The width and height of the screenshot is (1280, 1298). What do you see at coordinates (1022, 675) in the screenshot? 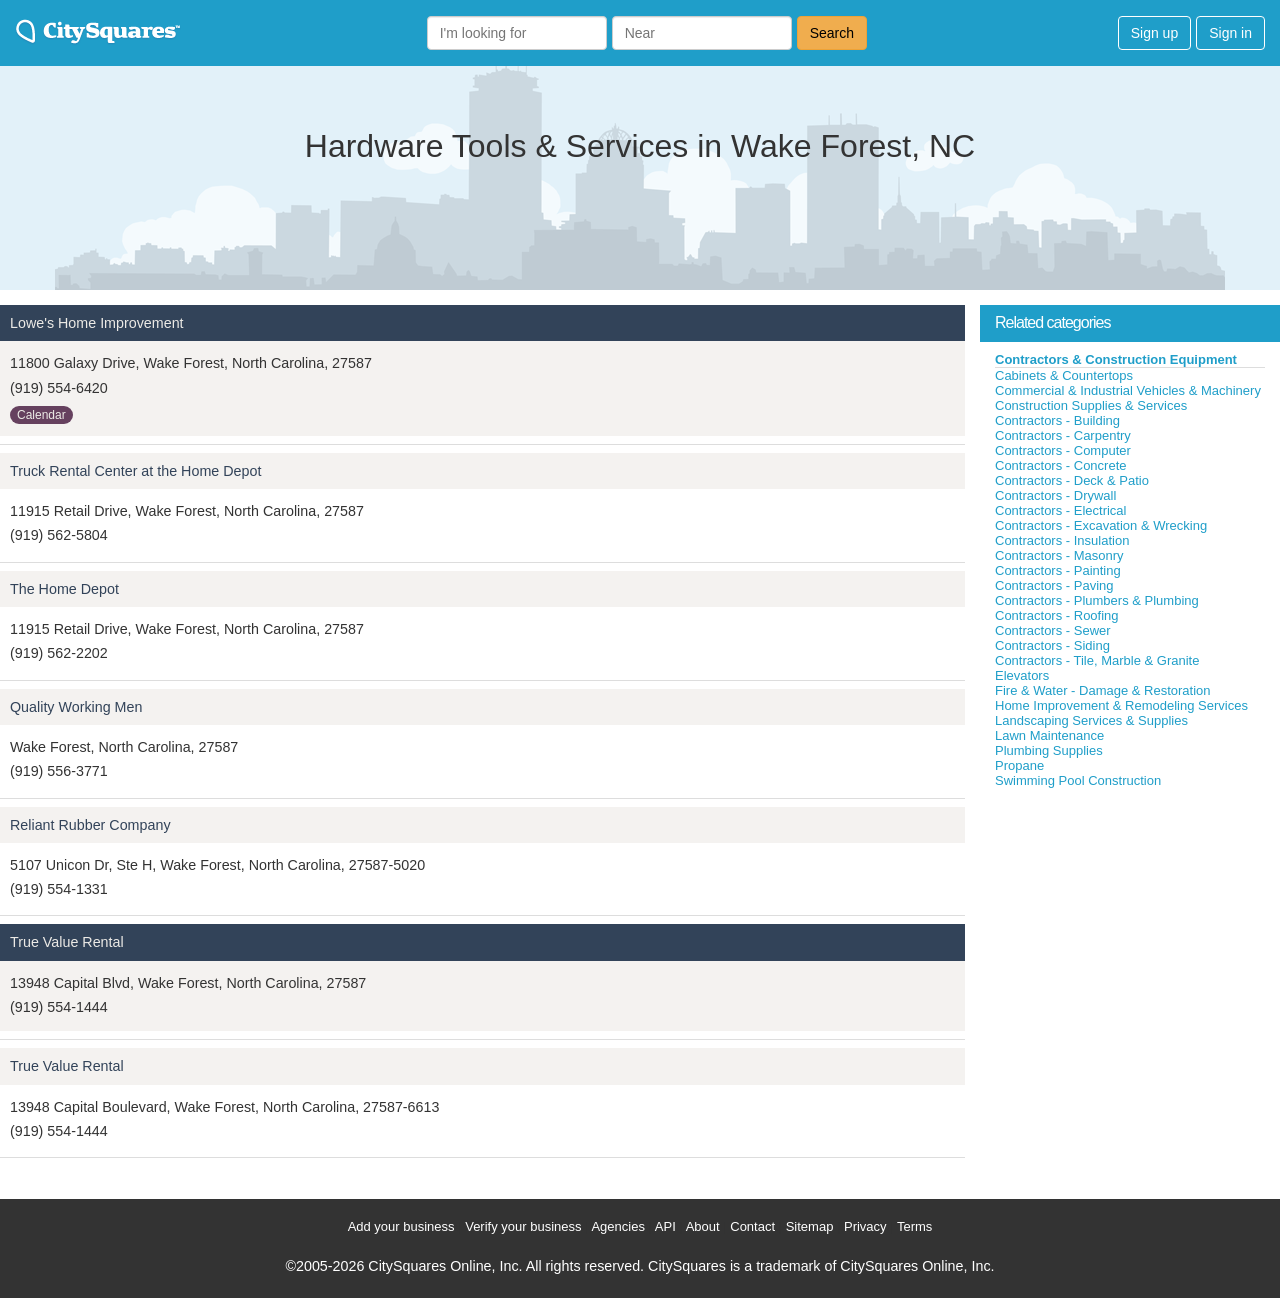
I see `Elevators` at bounding box center [1022, 675].